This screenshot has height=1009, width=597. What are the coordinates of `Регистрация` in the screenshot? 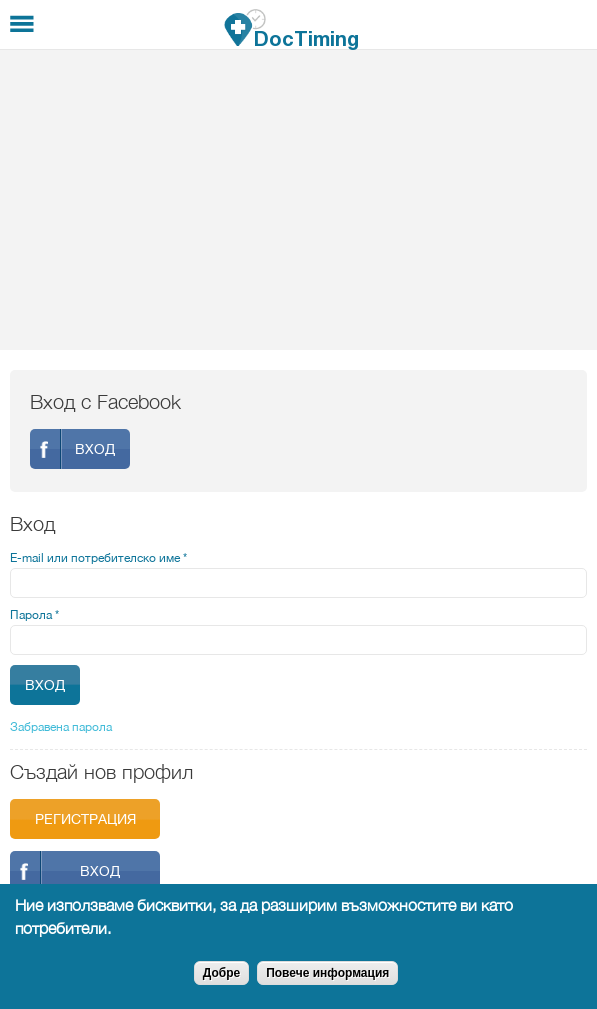 It's located at (85, 819).